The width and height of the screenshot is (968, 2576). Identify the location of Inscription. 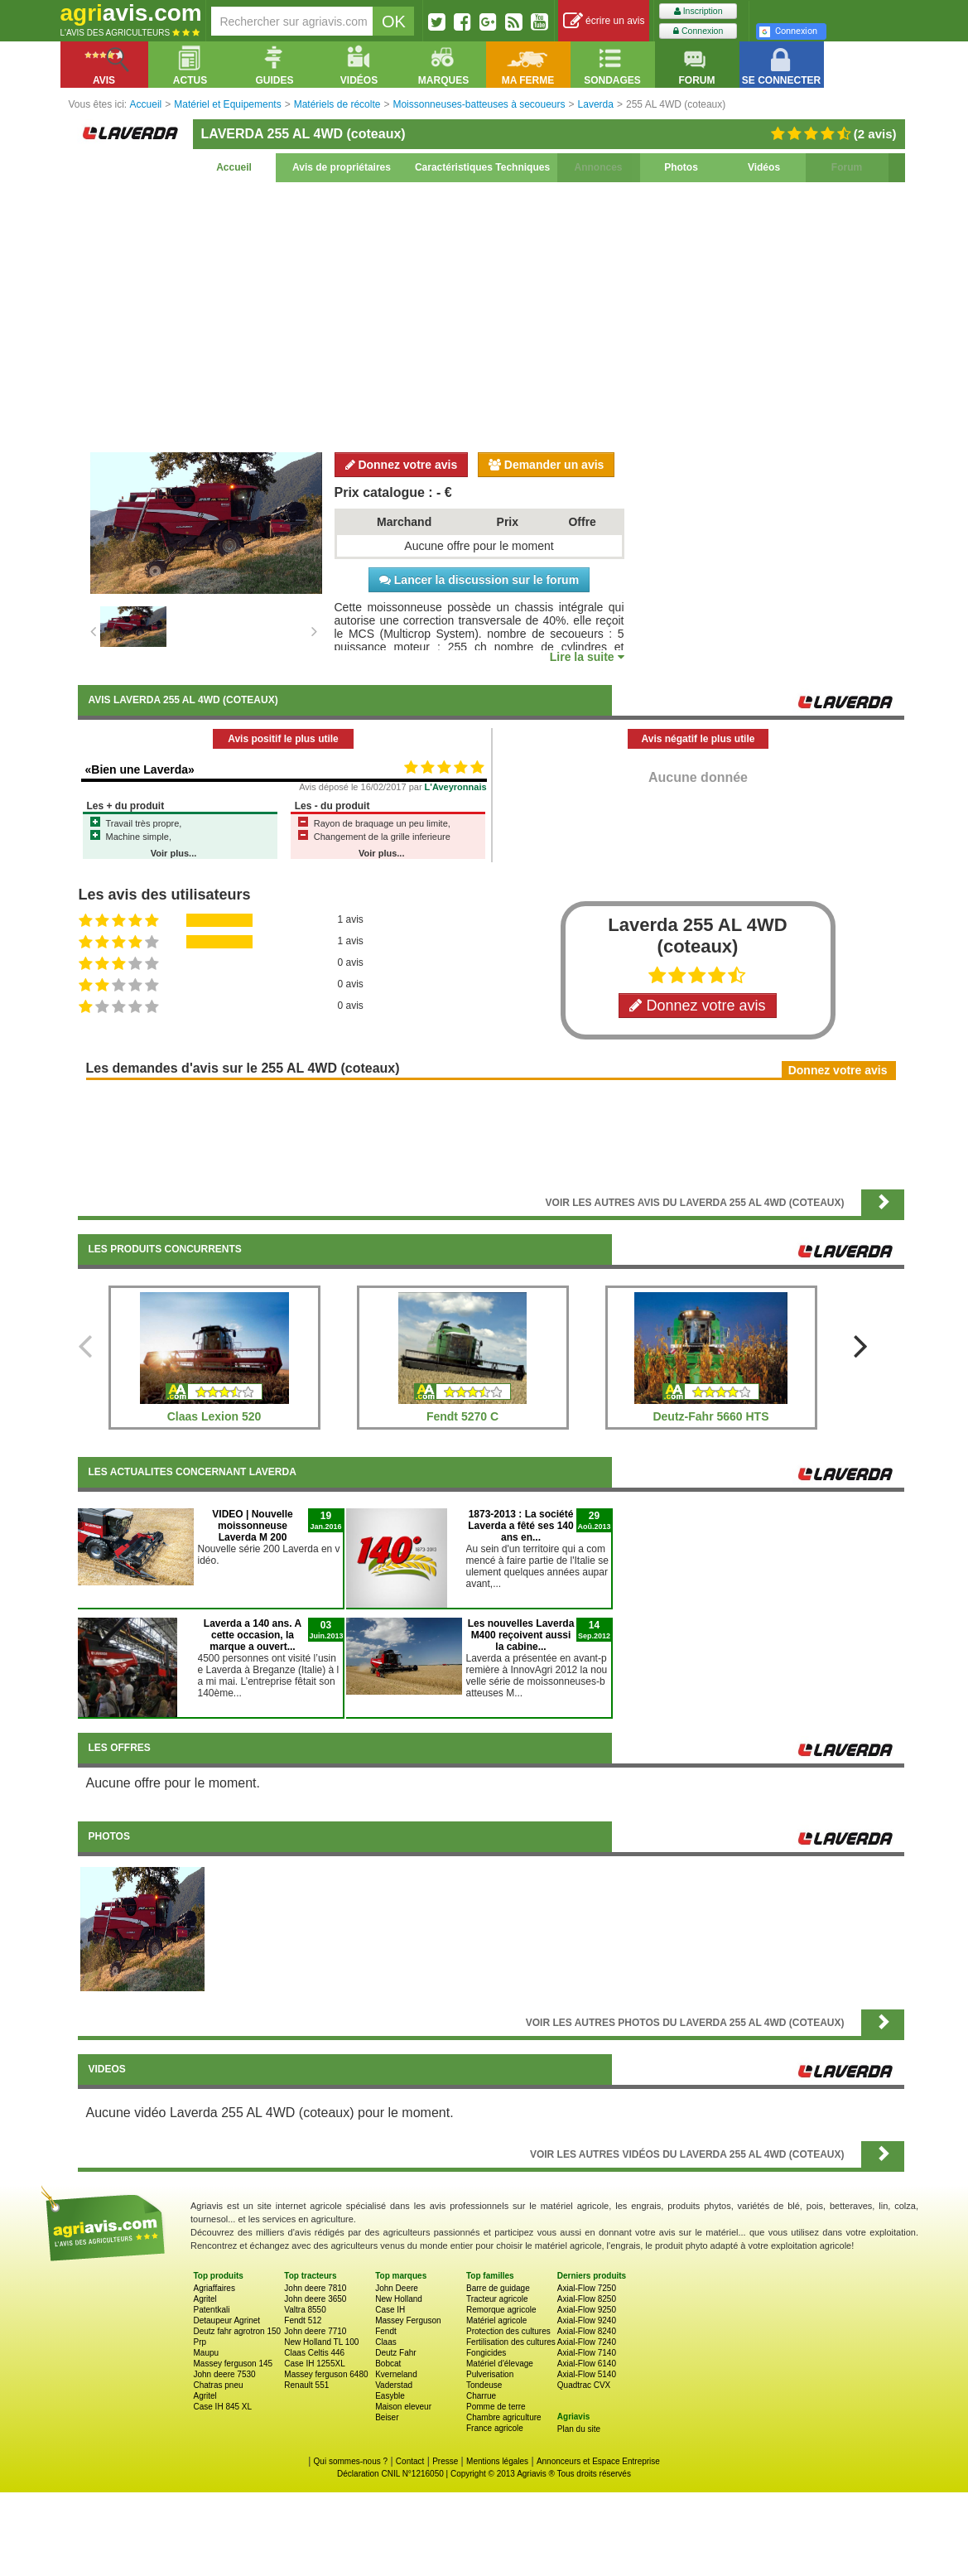
(698, 11).